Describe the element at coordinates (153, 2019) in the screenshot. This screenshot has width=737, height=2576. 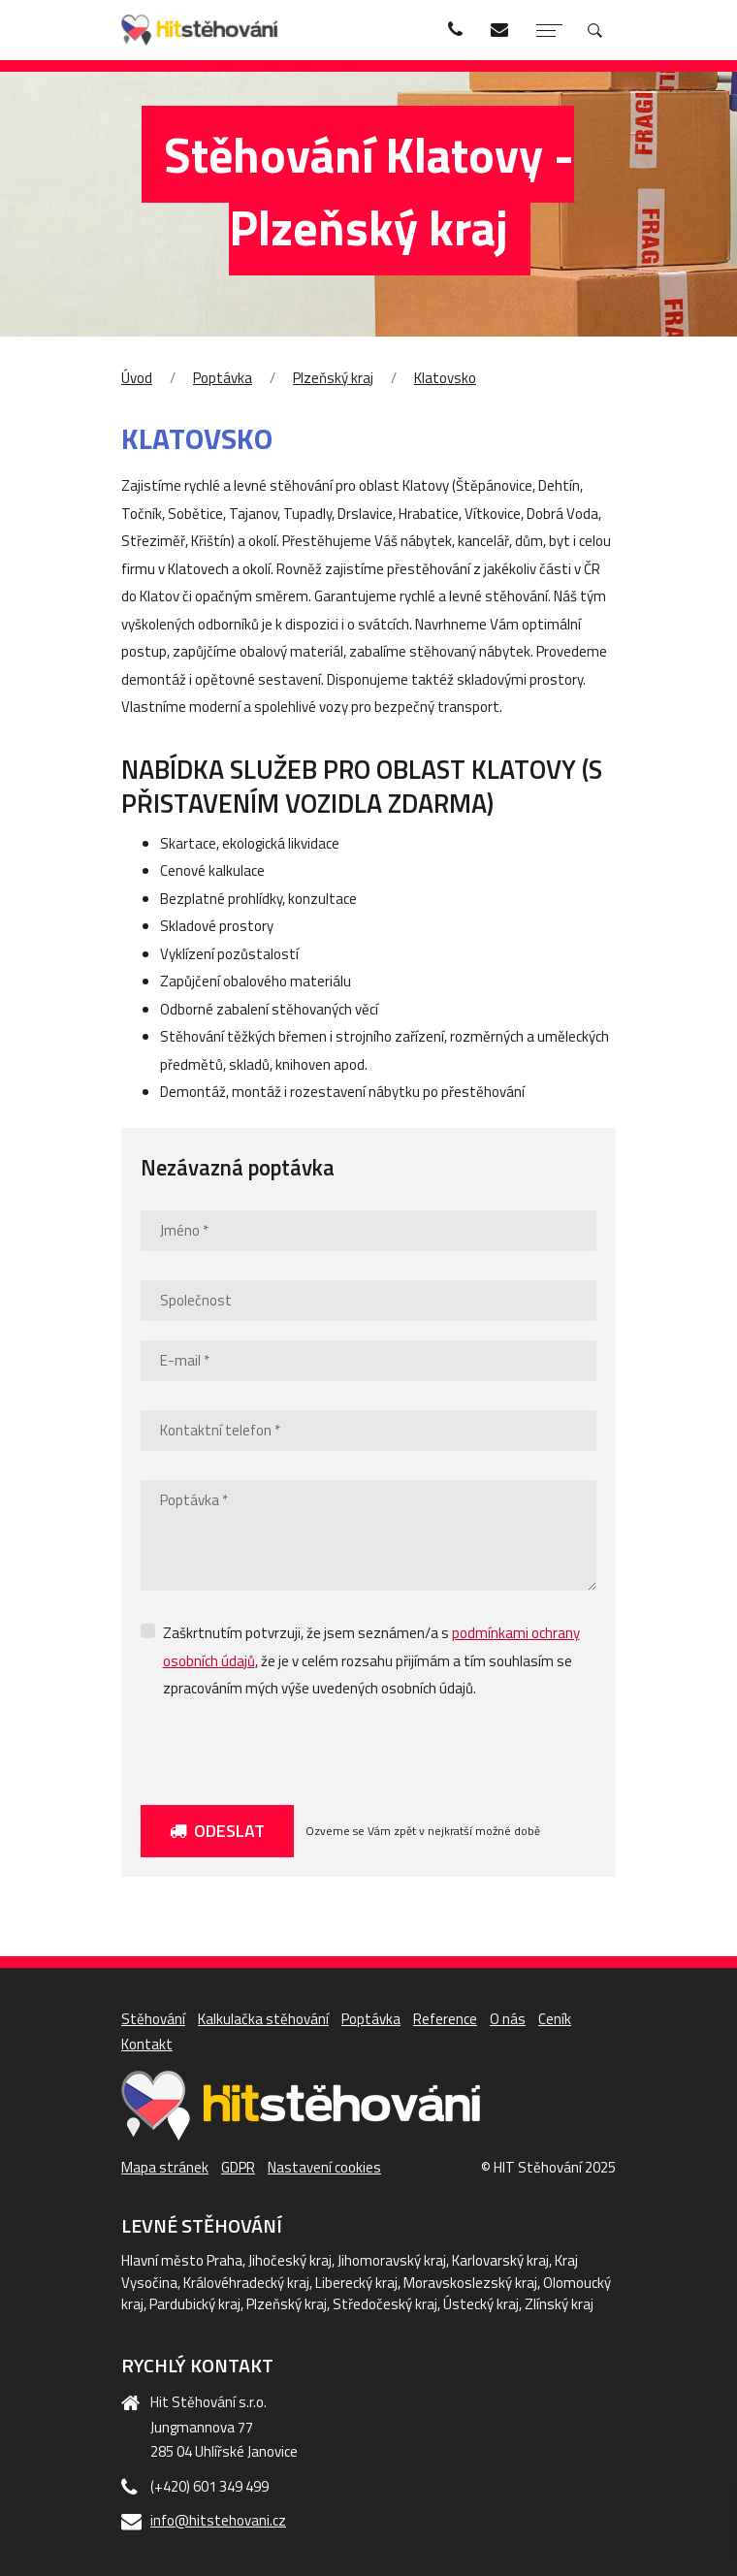
I see `Stěhování` at that location.